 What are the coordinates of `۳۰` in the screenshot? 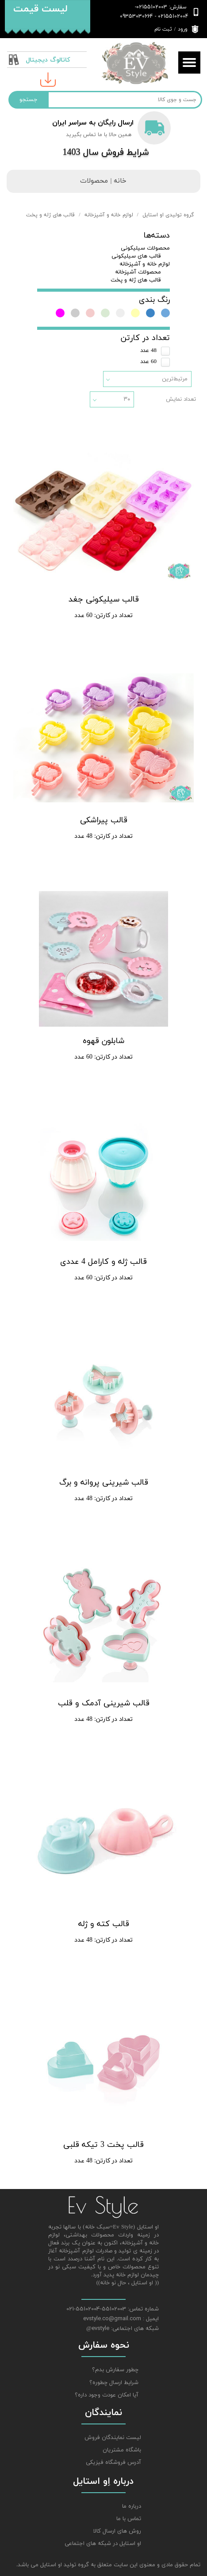 It's located at (127, 399).